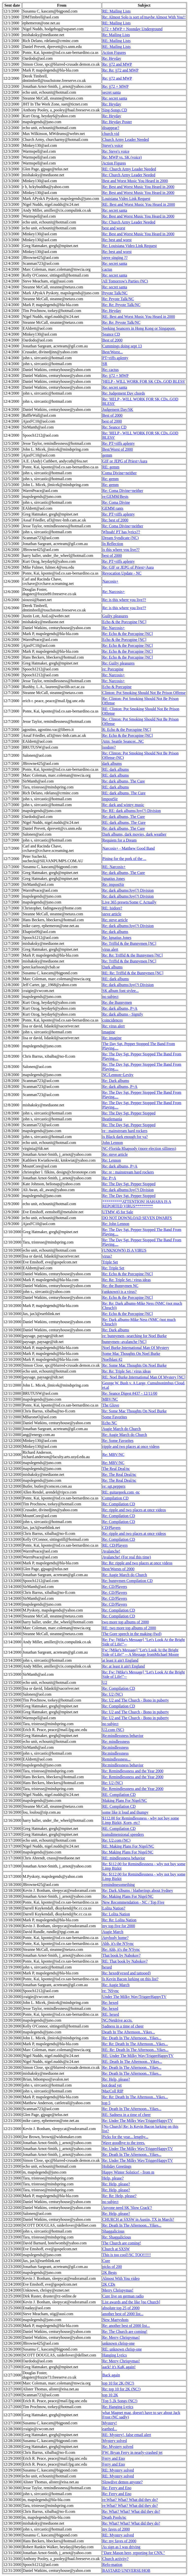  Describe the element at coordinates (122, 2314) in the screenshot. I see `another best of 2000 list...` at that location.